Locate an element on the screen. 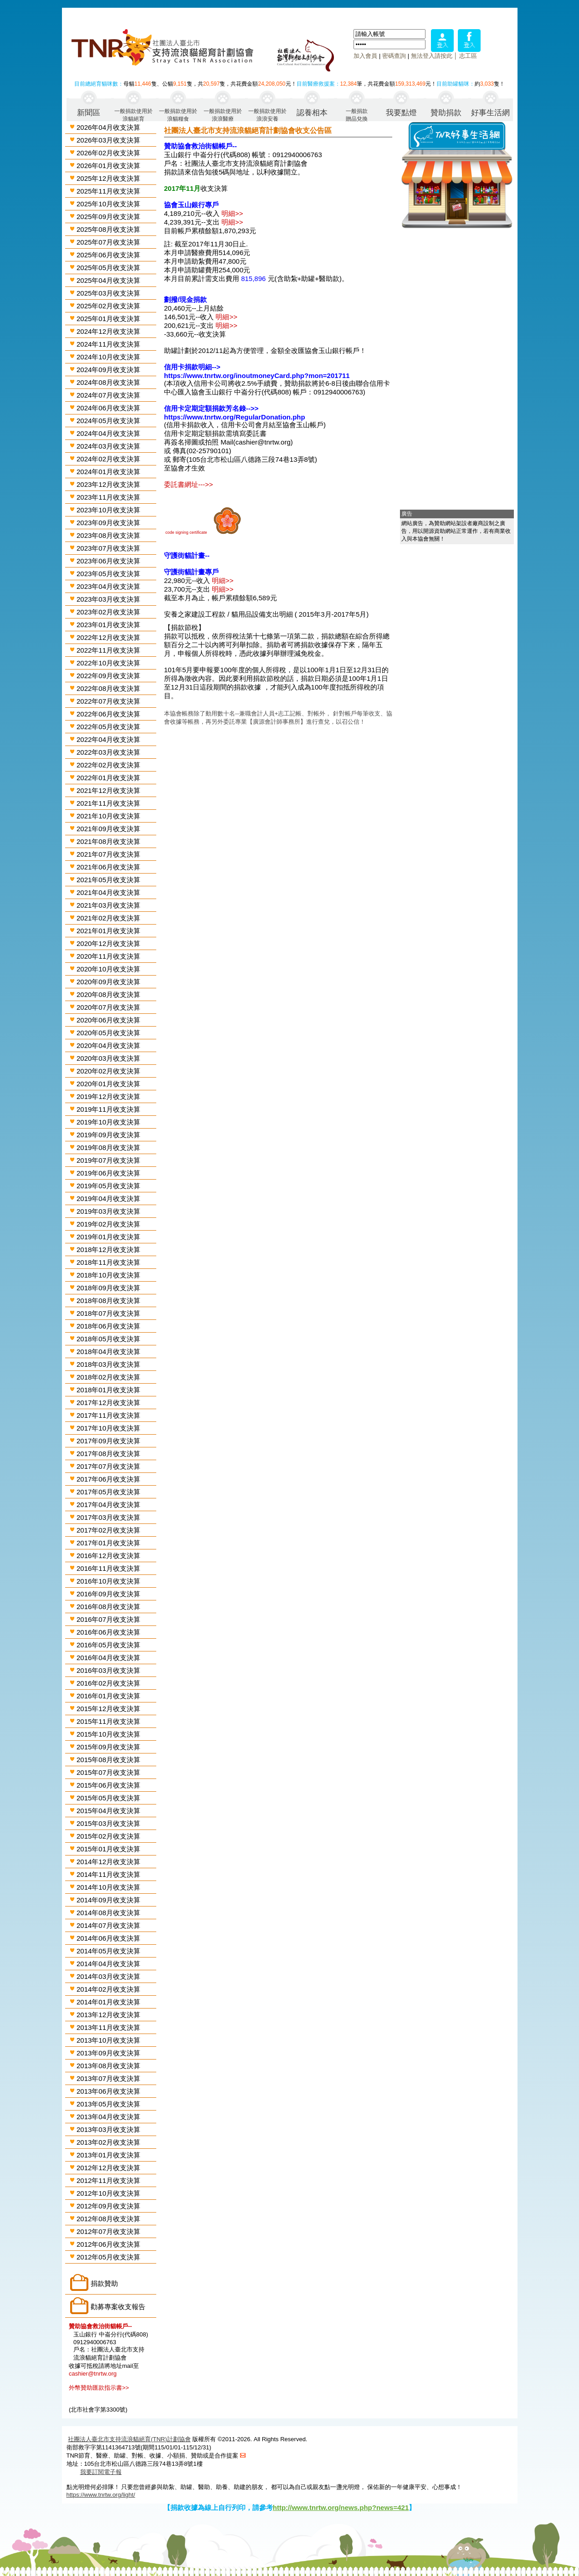 This screenshot has width=579, height=2576. 2023年03月收支決算 is located at coordinates (108, 599).